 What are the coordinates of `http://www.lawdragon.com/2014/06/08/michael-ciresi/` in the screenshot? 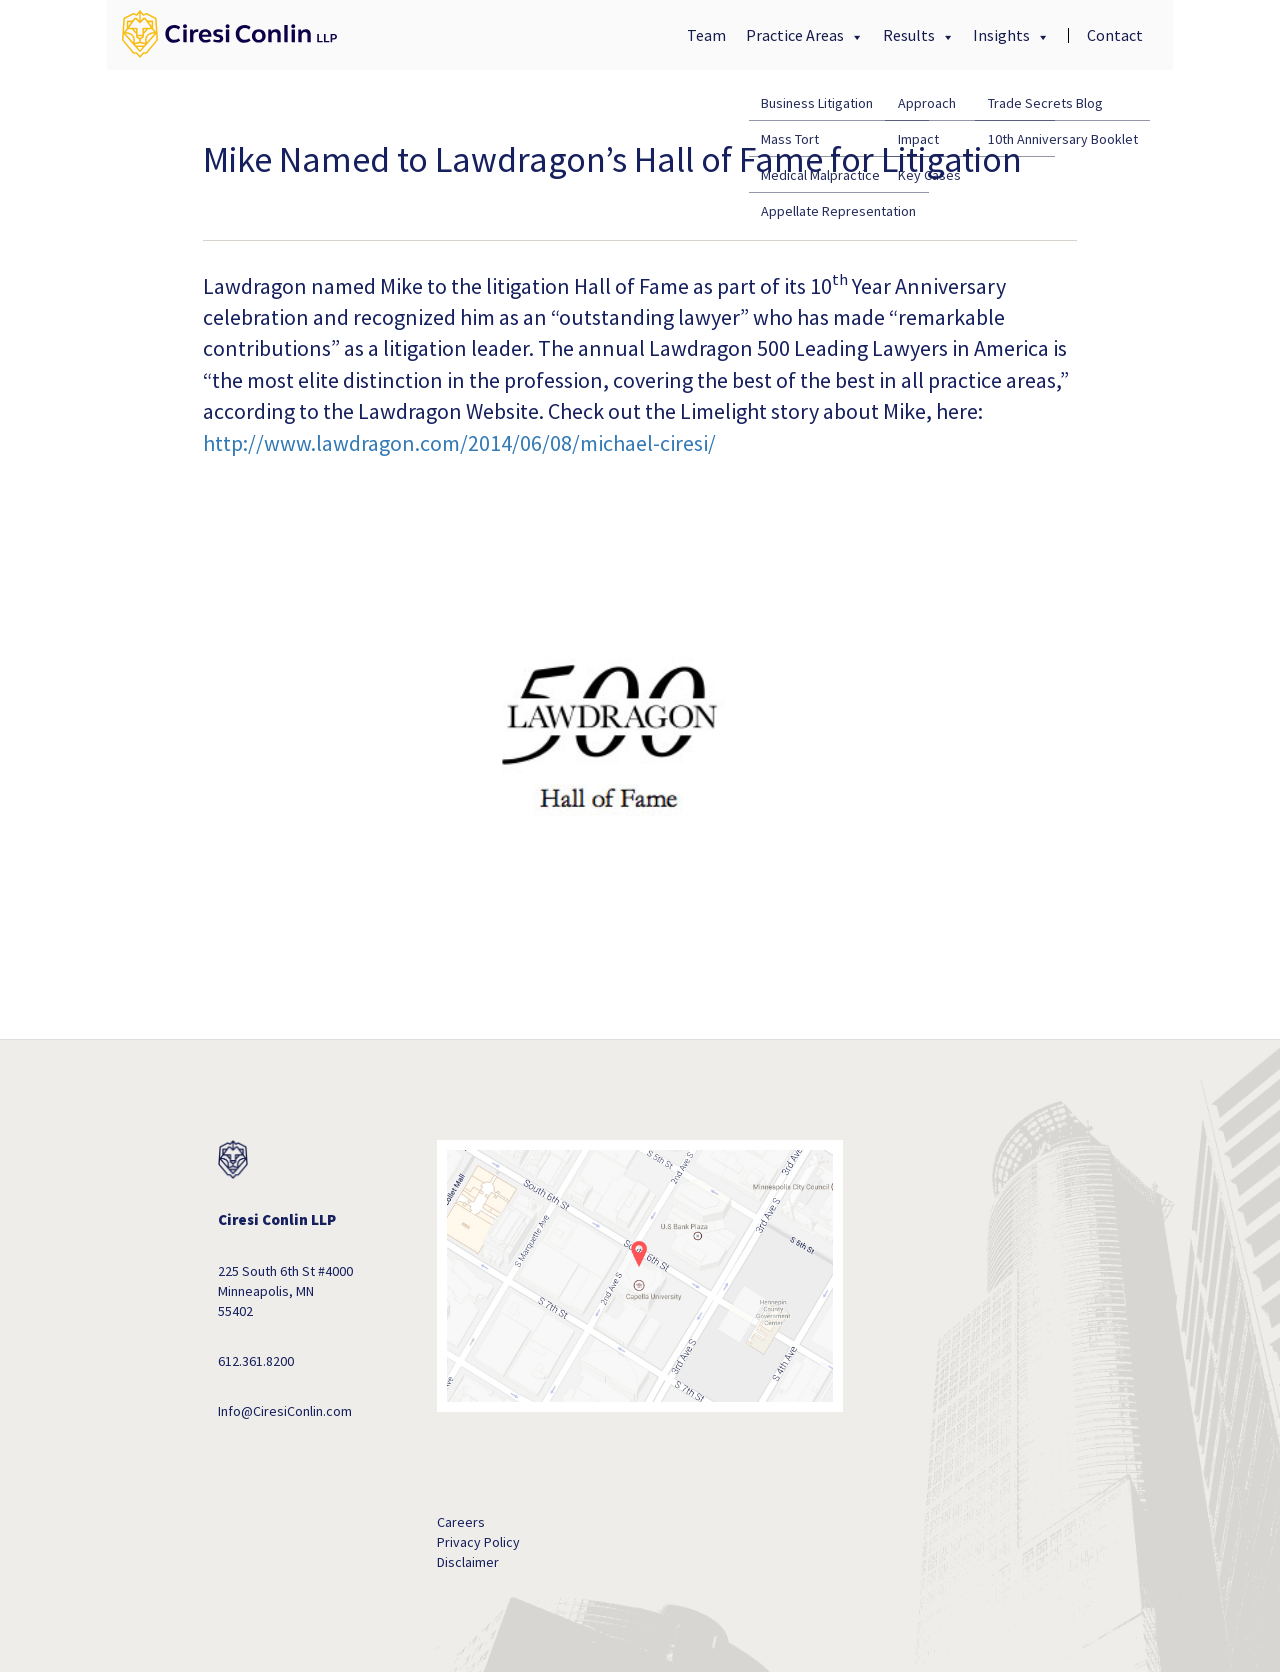 It's located at (459, 443).